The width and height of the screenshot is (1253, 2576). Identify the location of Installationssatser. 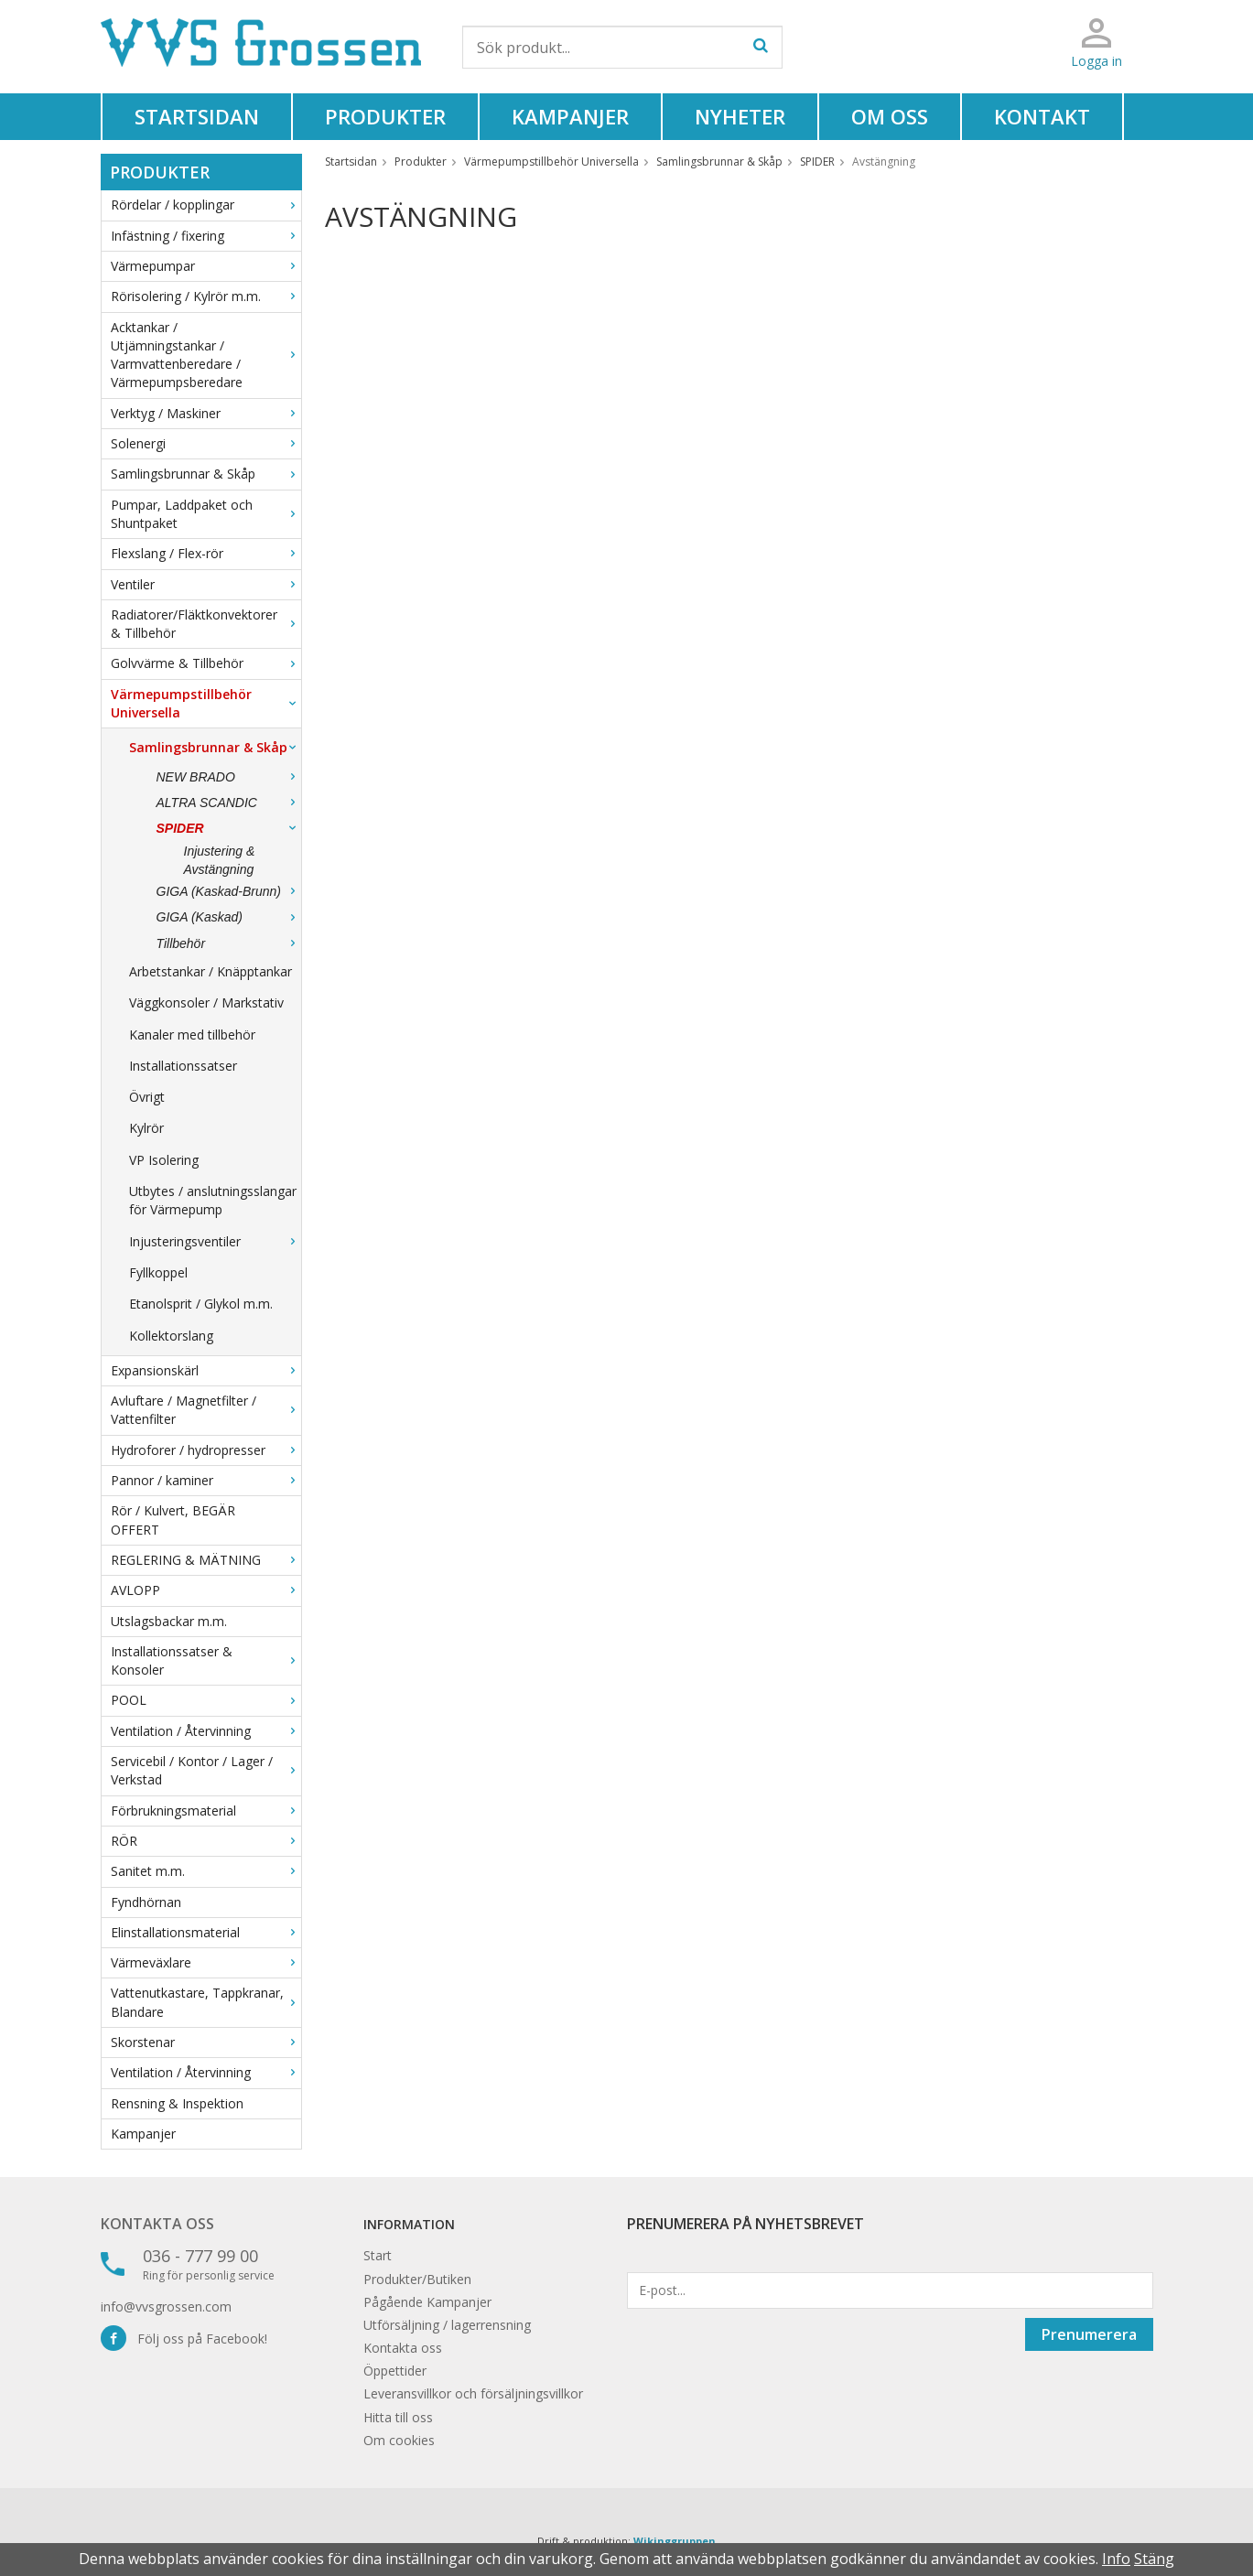
(183, 1065).